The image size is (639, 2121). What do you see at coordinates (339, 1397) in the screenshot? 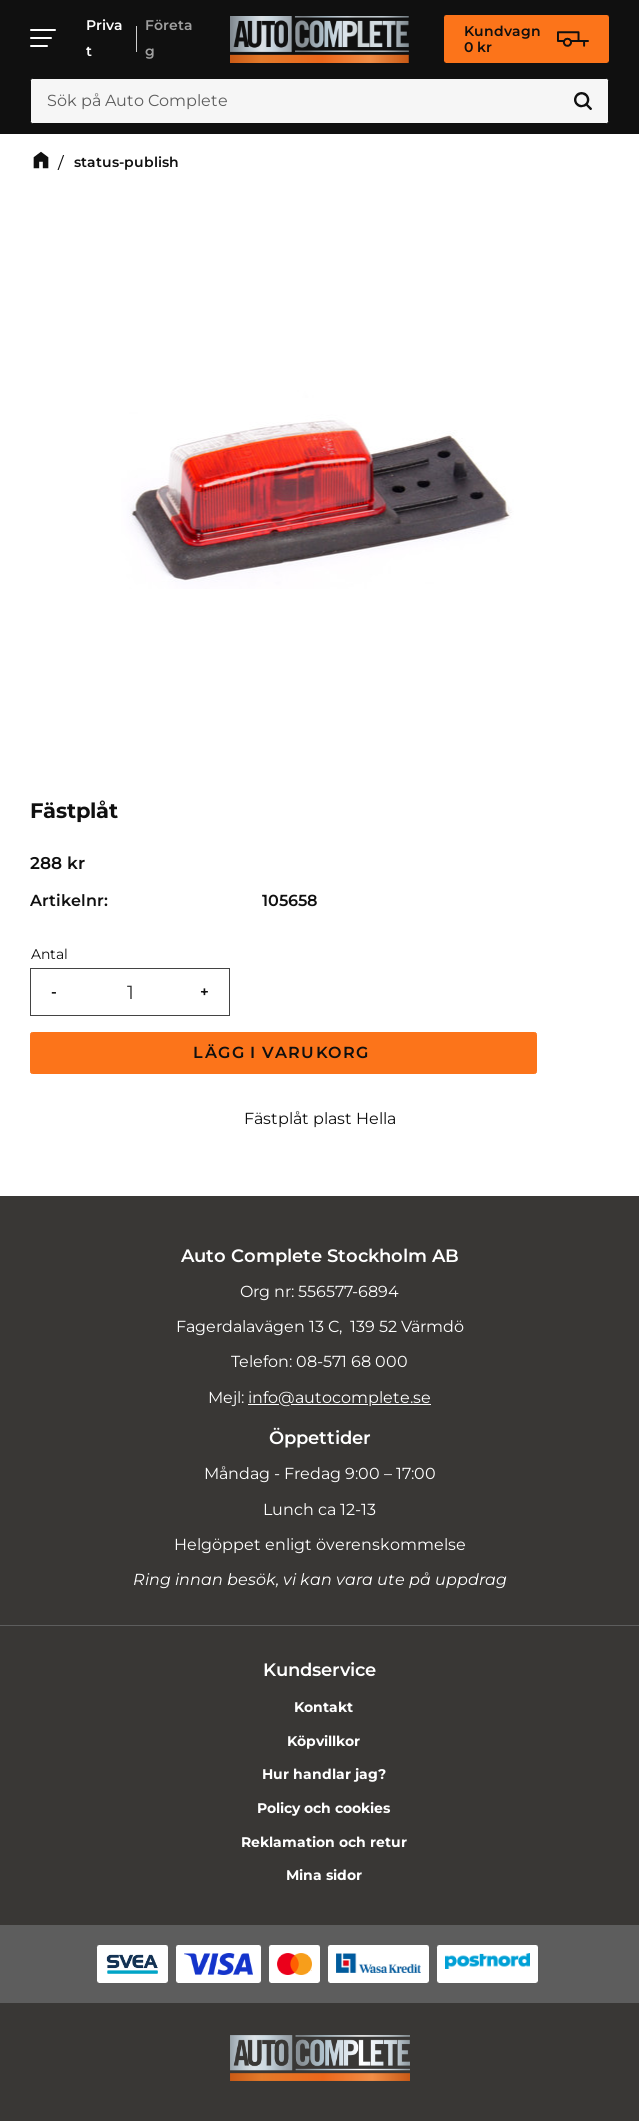
I see `info@autocomplete.se` at bounding box center [339, 1397].